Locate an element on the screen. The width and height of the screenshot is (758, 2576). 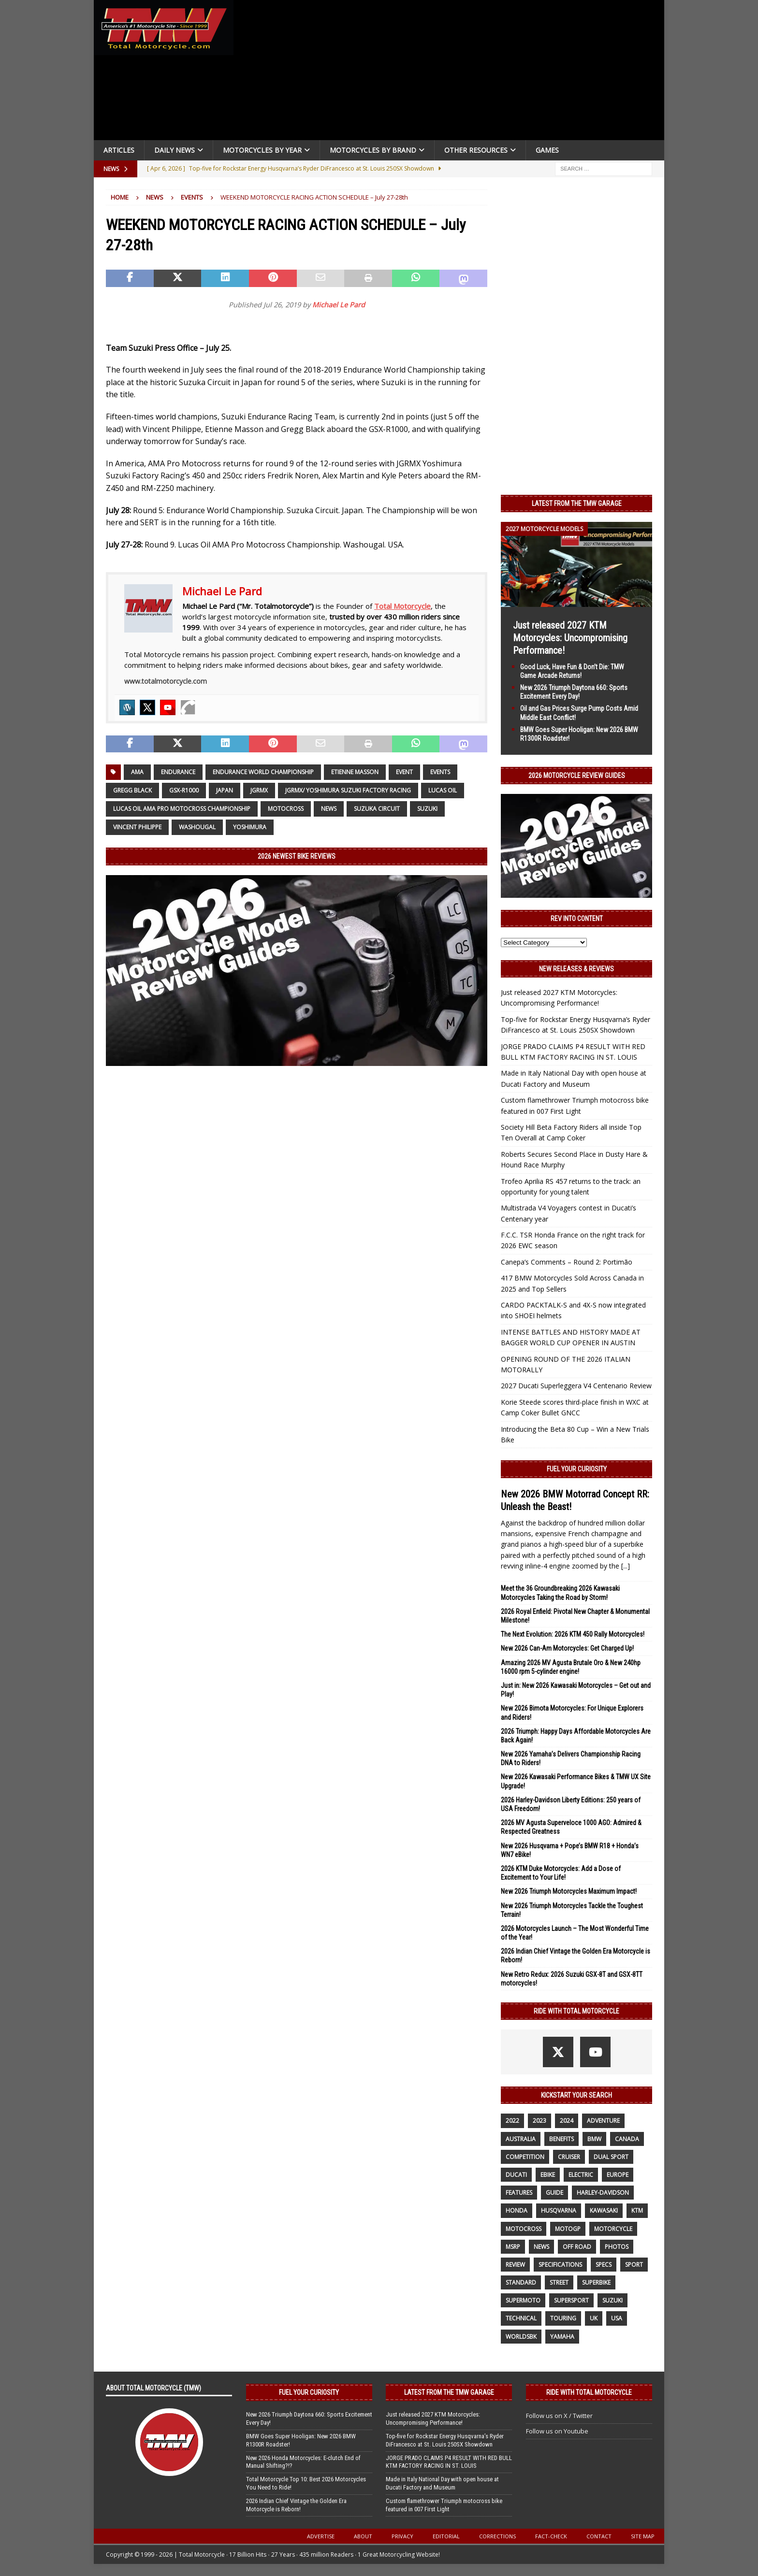
Vincent Philippe is located at coordinates (137, 827).